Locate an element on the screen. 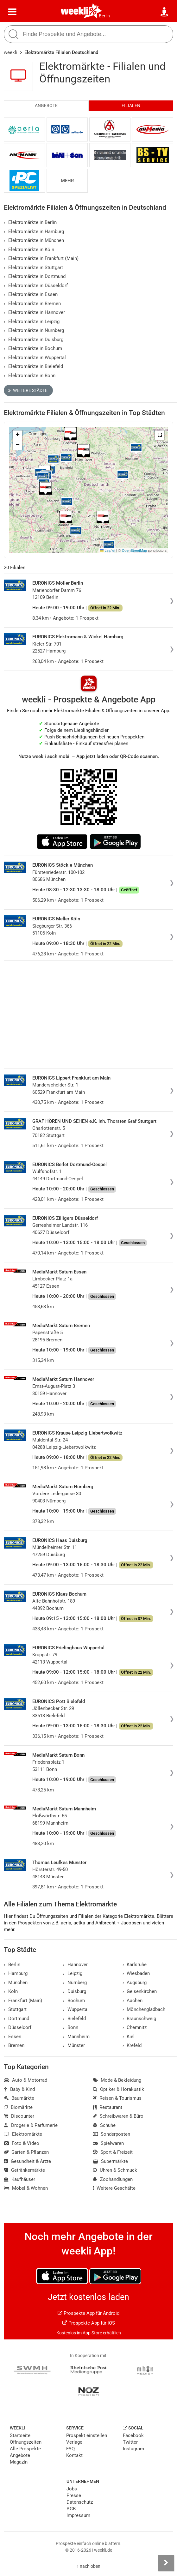  Hamburg is located at coordinates (16, 1973).